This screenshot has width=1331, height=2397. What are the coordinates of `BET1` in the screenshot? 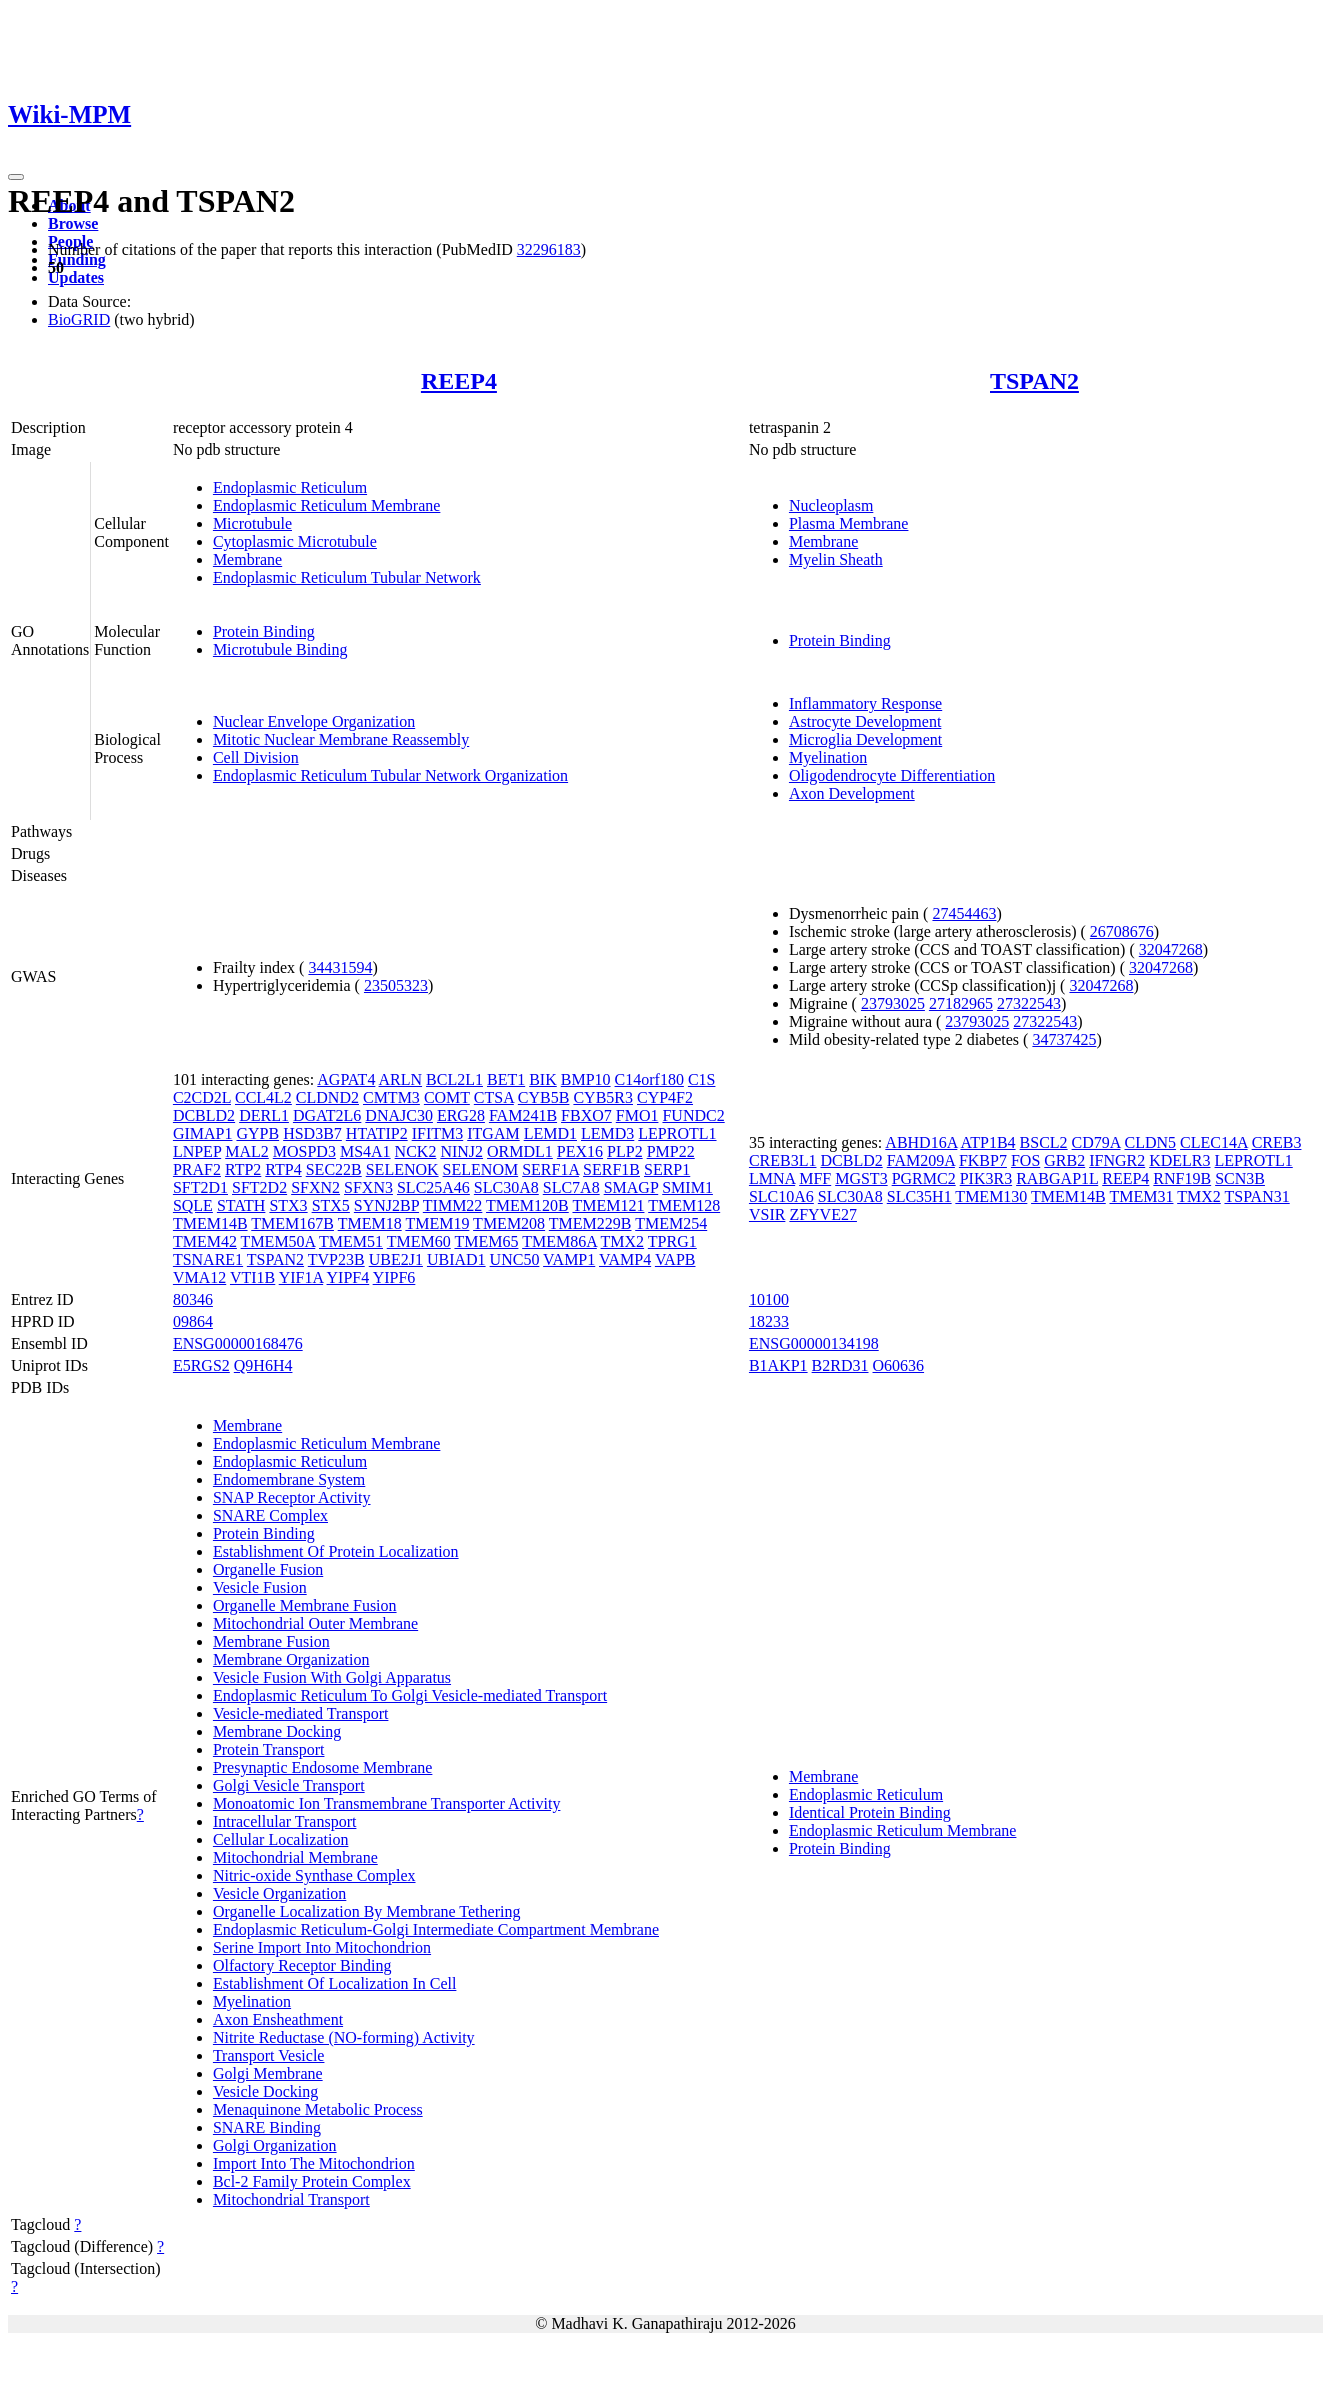 It's located at (506, 1079).